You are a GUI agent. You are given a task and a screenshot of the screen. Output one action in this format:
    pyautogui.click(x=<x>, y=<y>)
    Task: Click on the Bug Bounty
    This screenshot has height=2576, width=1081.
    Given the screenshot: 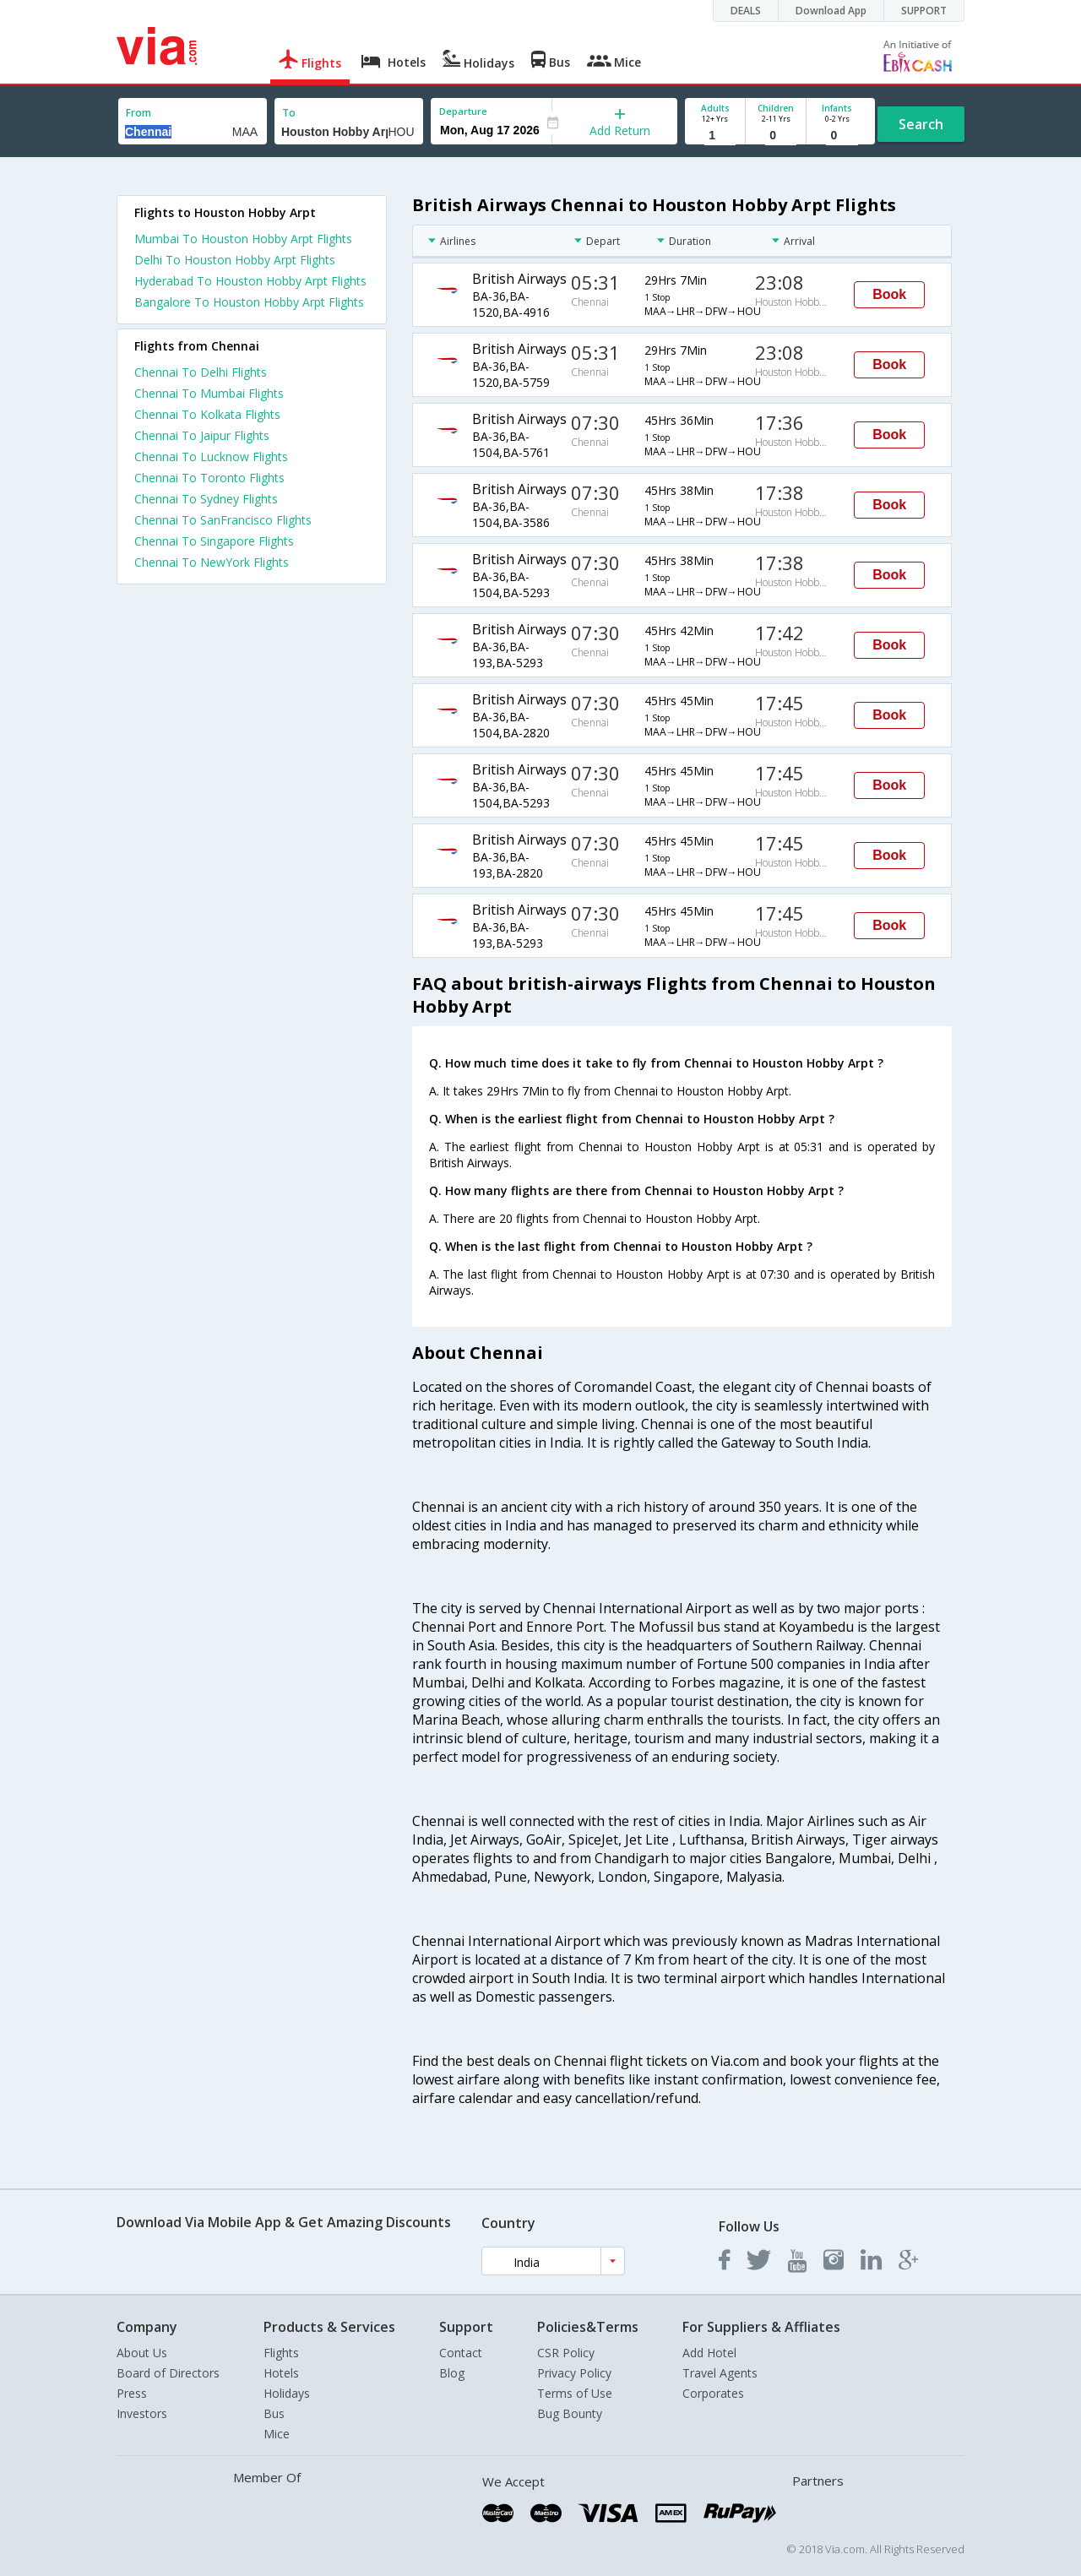 What is the action you would take?
    pyautogui.click(x=569, y=2413)
    